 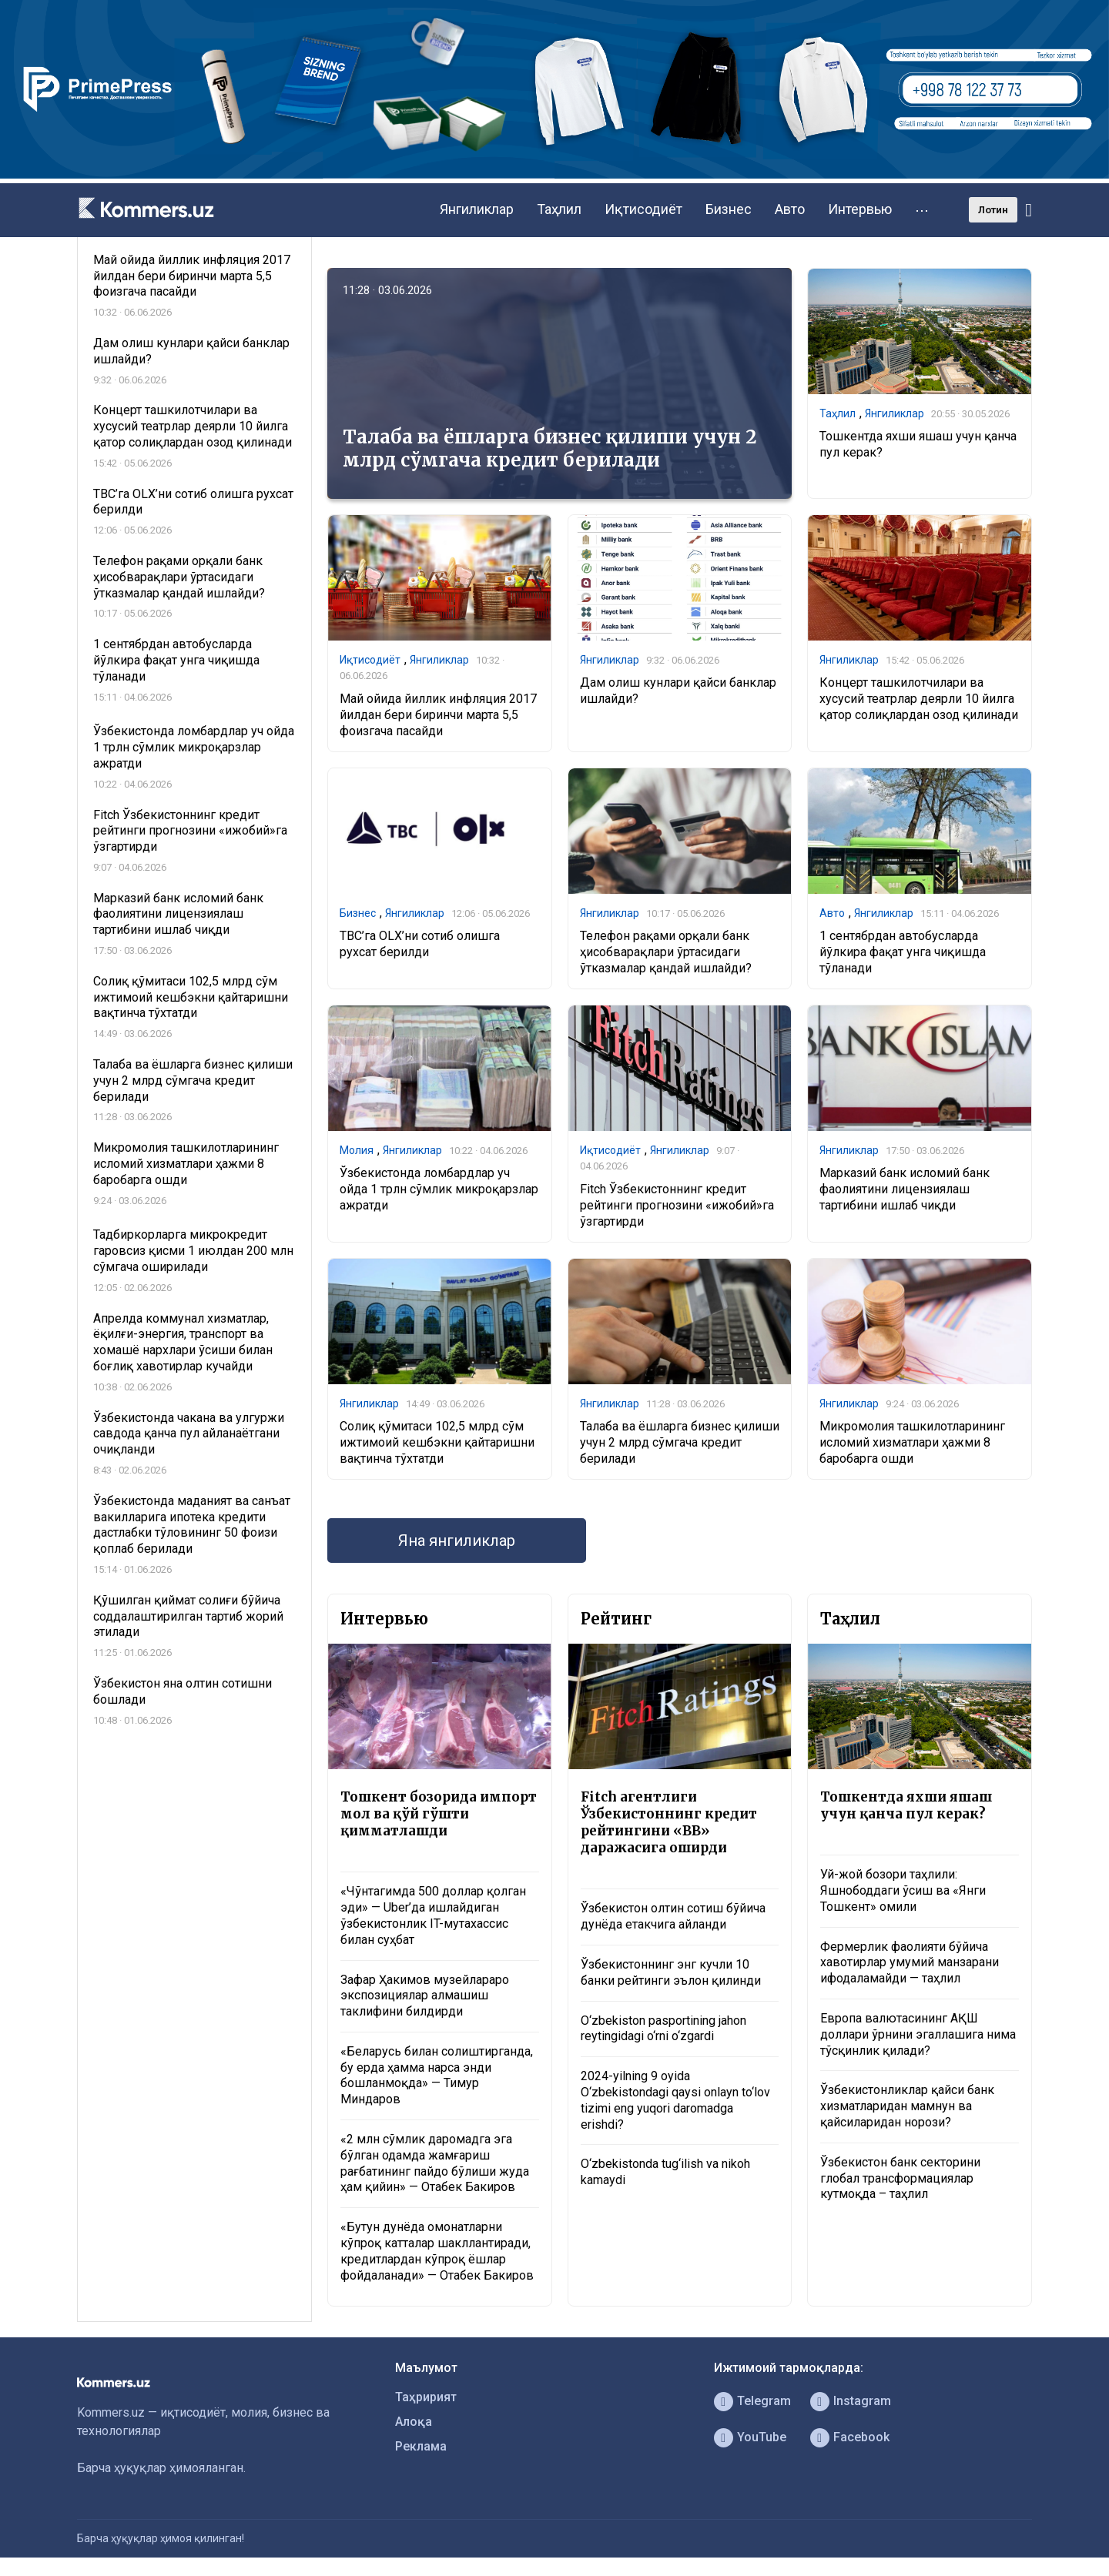 What do you see at coordinates (993, 210) in the screenshot?
I see `Лотин` at bounding box center [993, 210].